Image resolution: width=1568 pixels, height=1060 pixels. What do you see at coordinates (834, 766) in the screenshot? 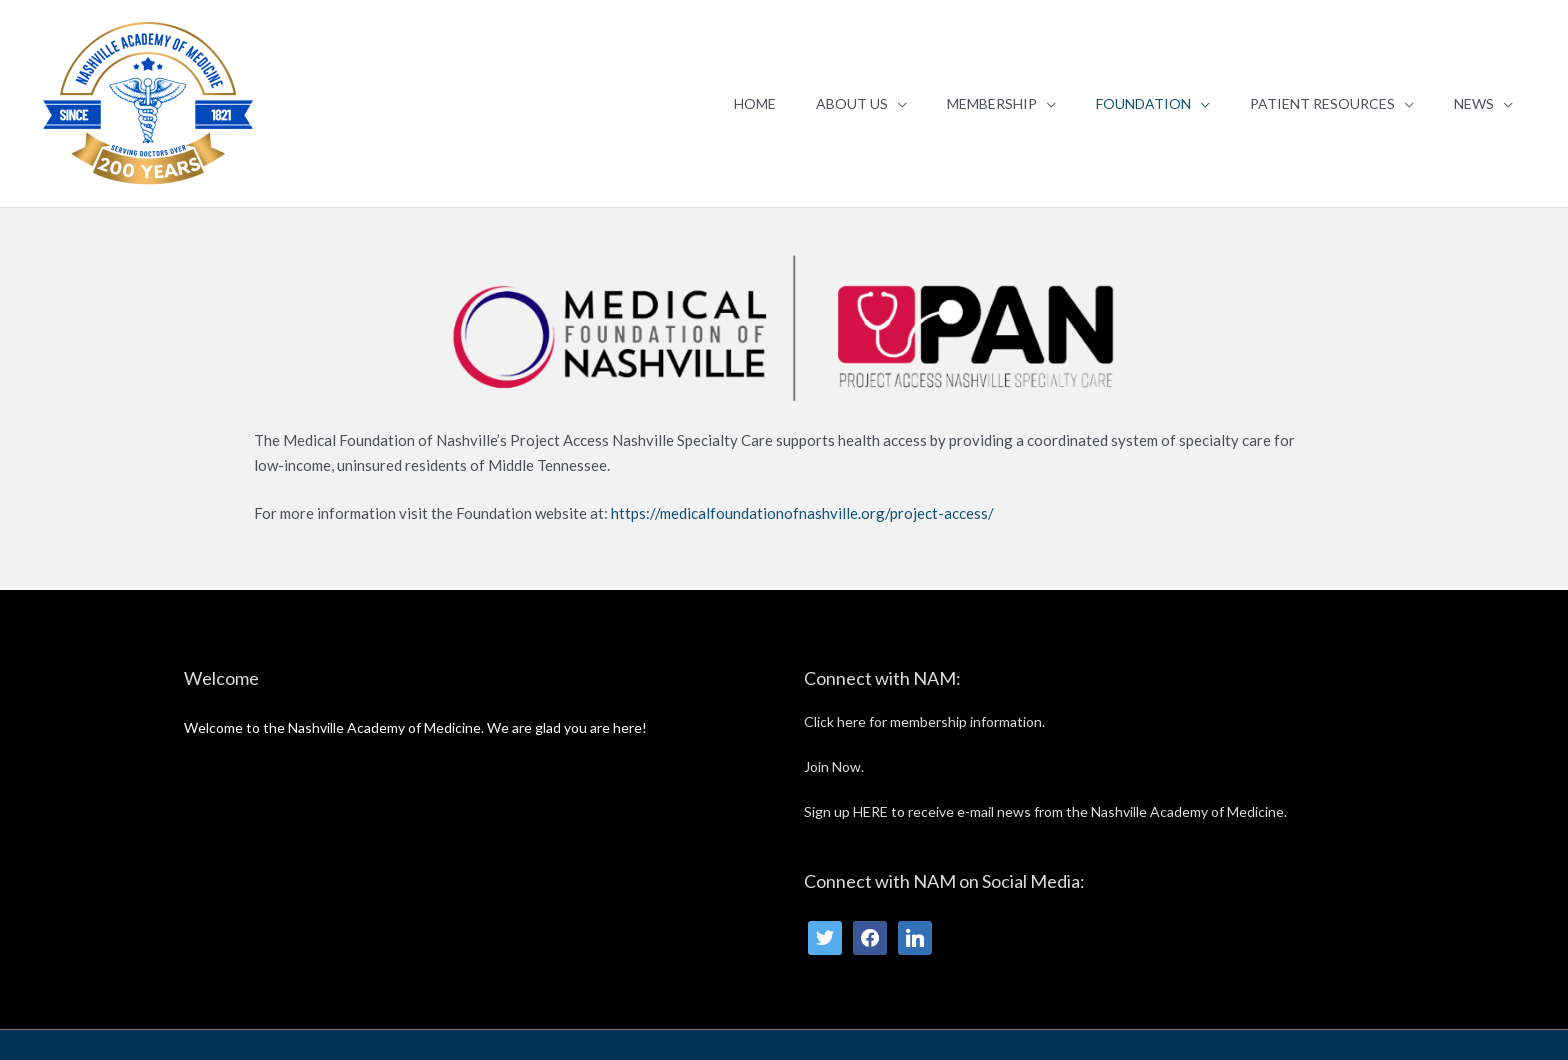
I see `Join Now.` at bounding box center [834, 766].